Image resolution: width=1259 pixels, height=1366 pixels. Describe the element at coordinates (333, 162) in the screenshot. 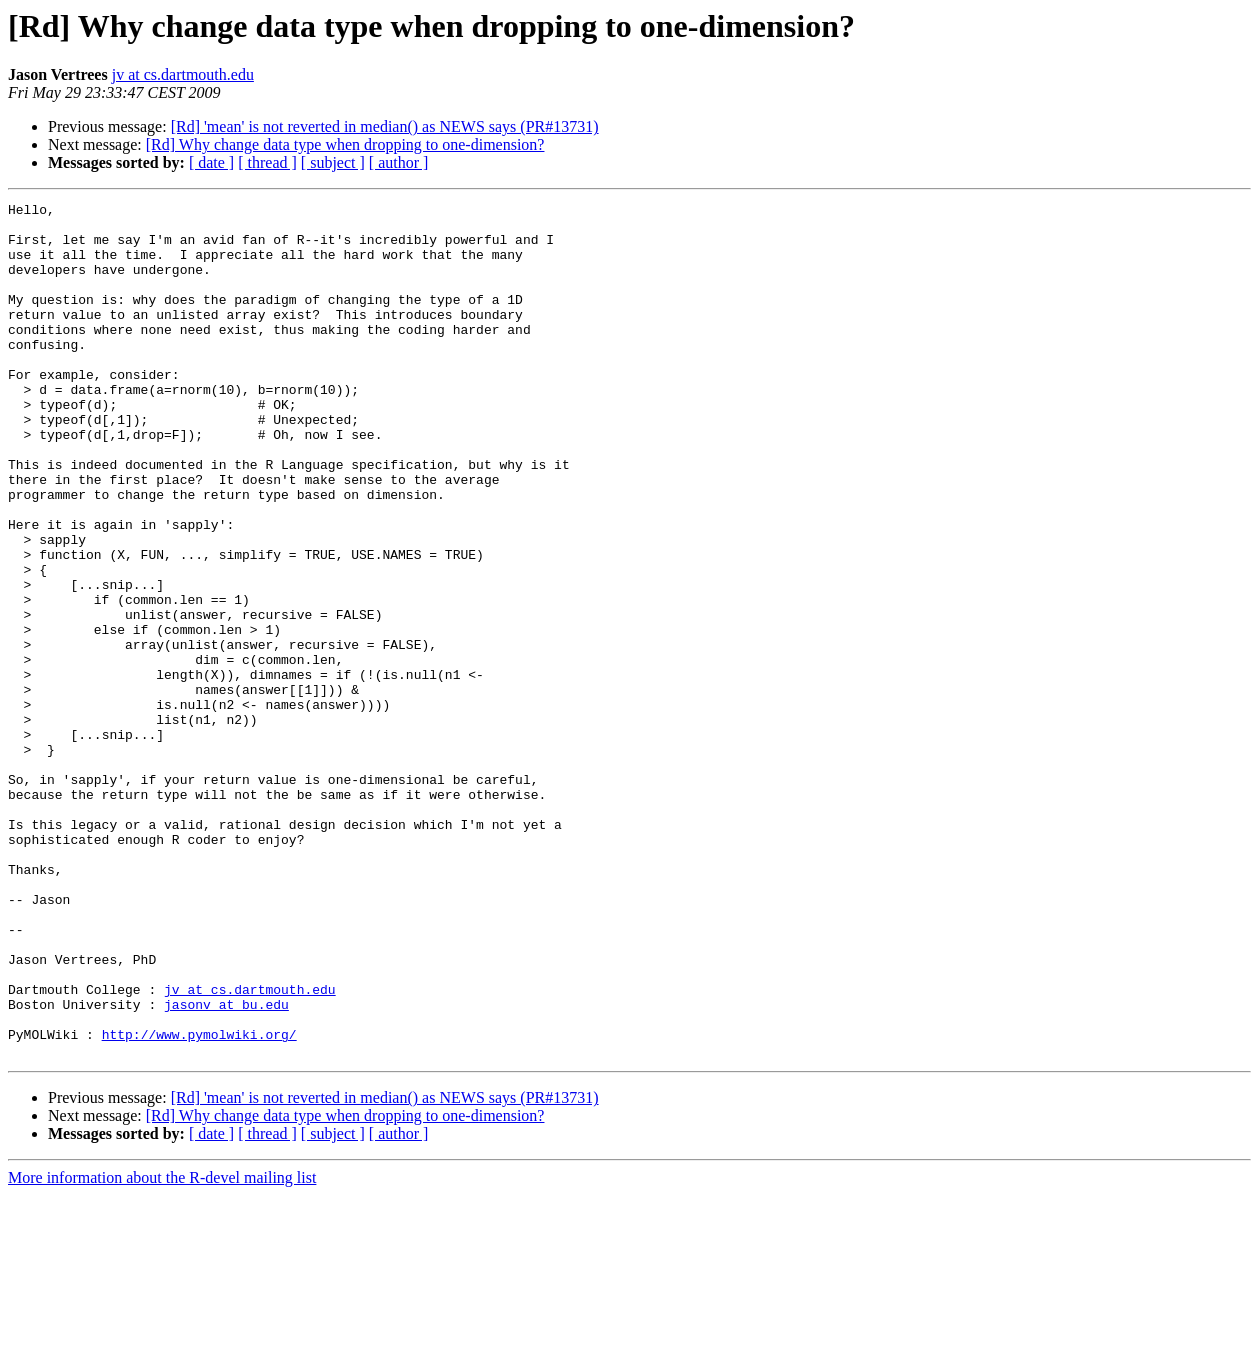

I see `[ subject ]` at that location.